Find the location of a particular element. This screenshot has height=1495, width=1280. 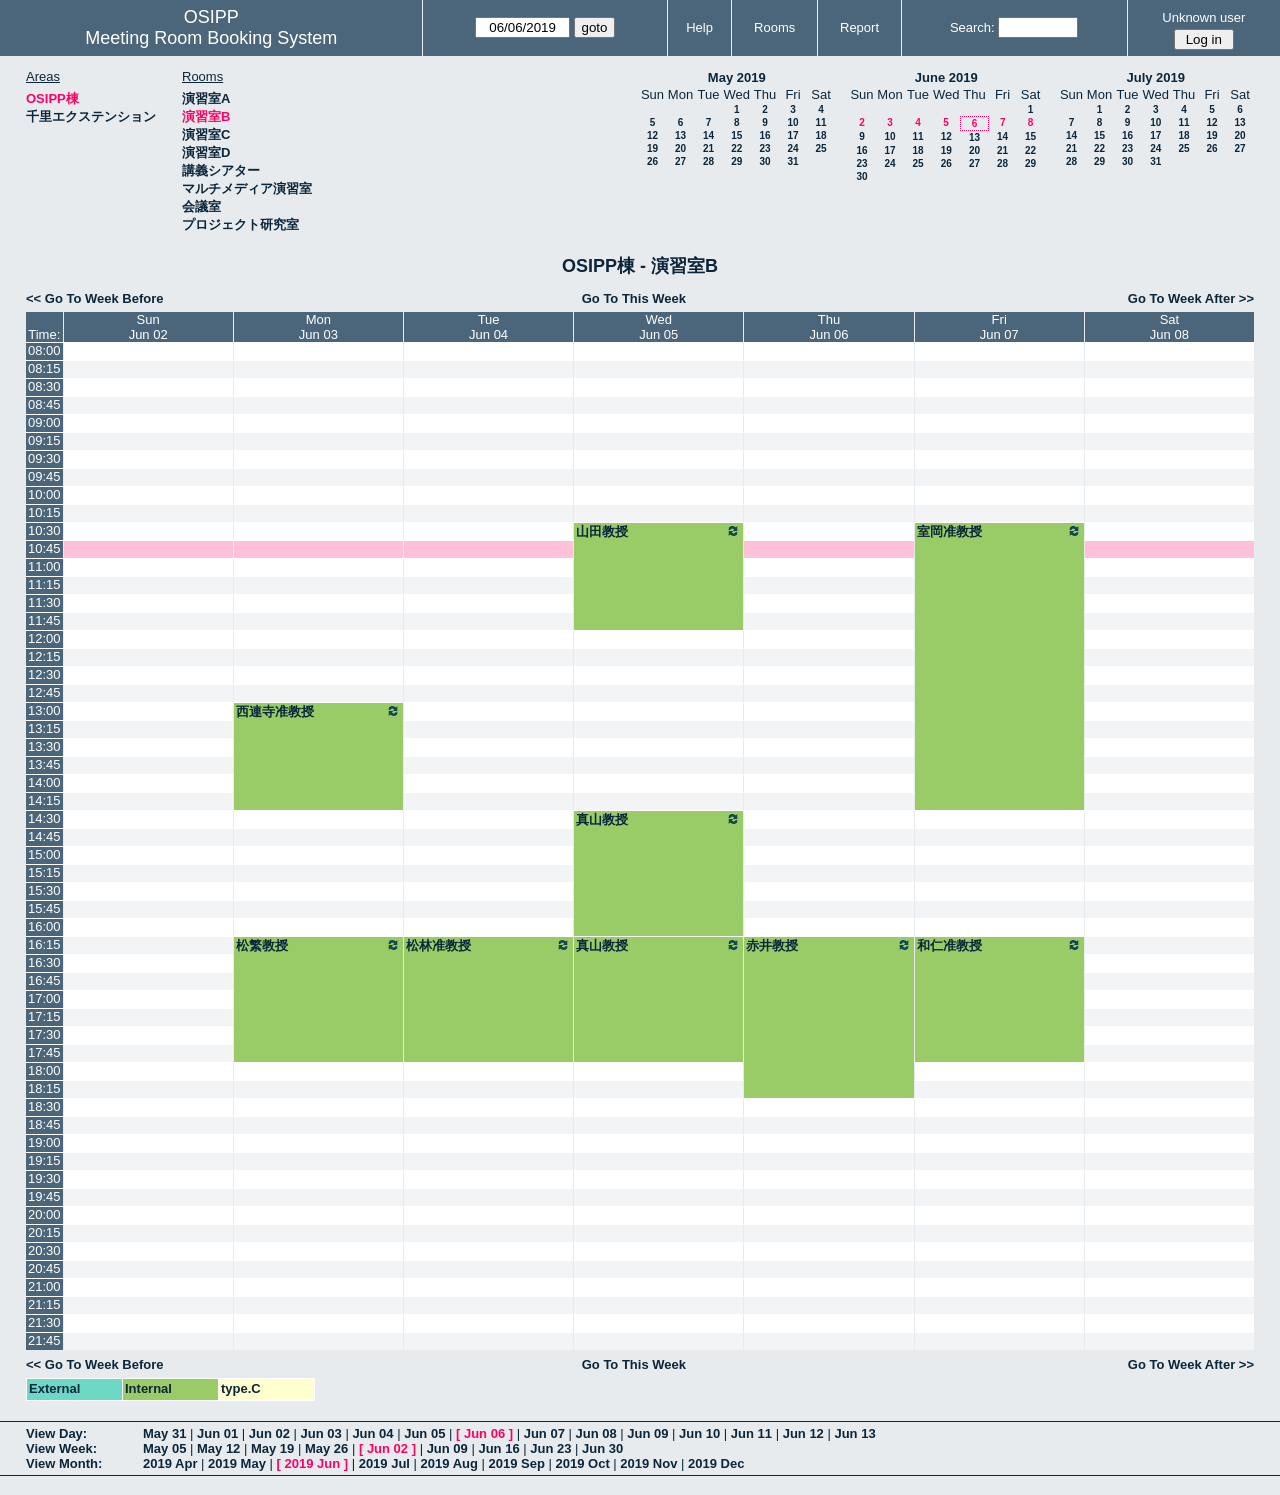

12:00 is located at coordinates (44, 638).